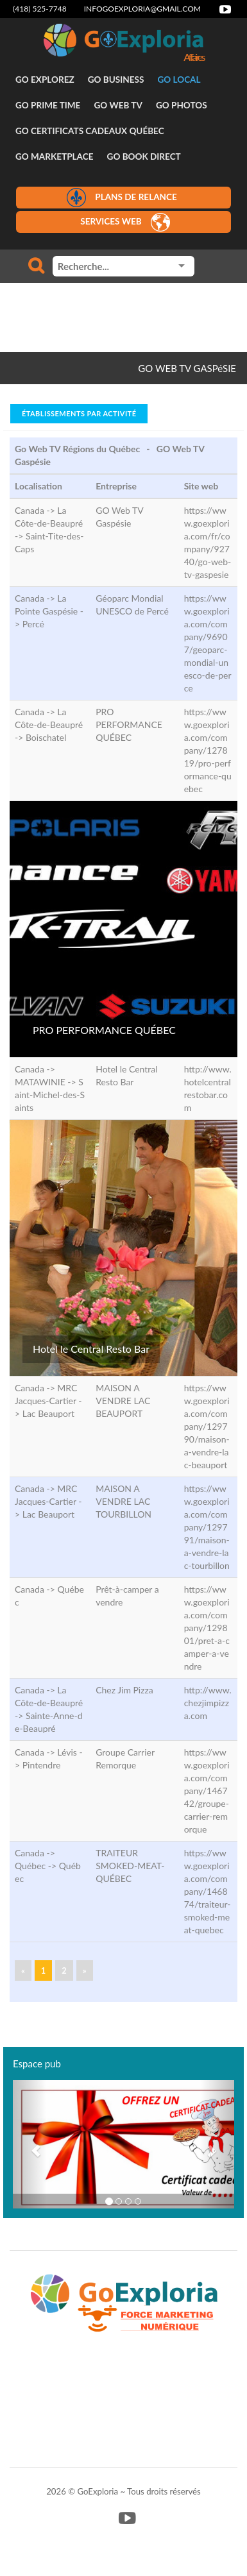 The width and height of the screenshot is (247, 2576). I want to click on (418) 525-7748, so click(40, 8).